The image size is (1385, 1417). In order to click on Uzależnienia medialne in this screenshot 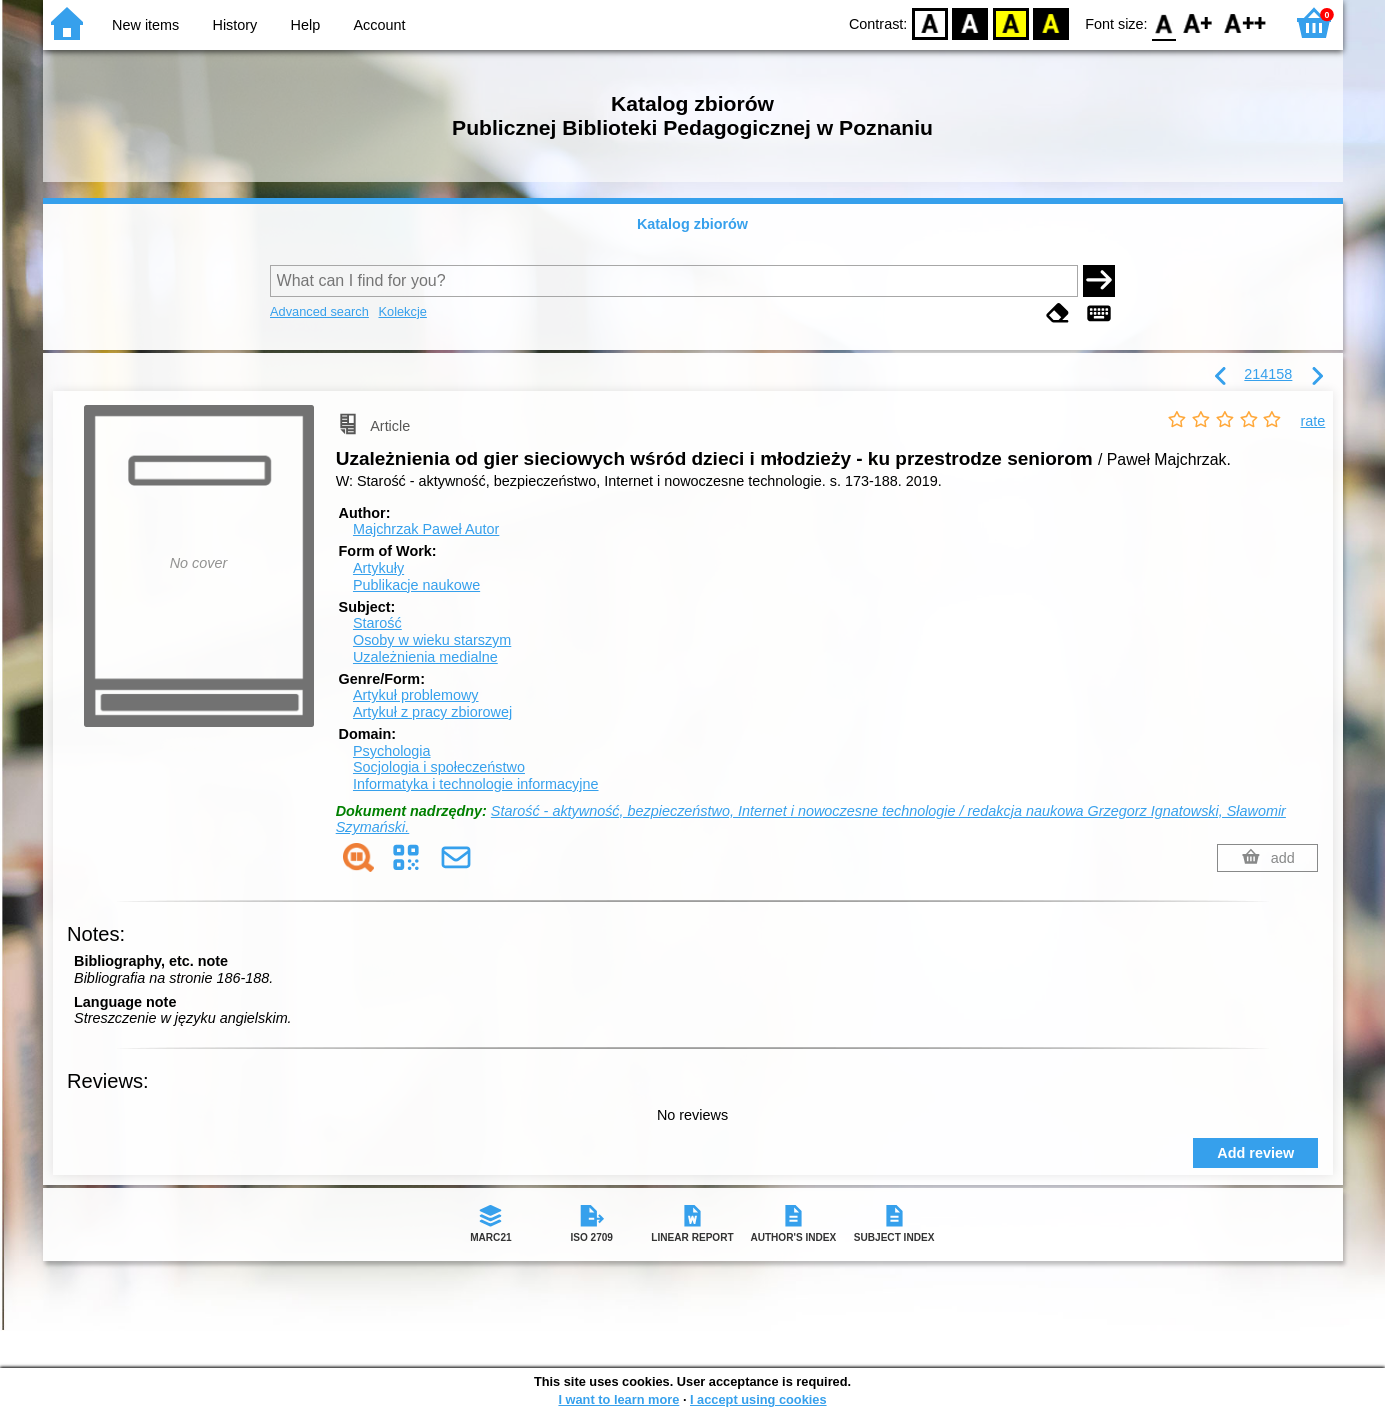, I will do `click(425, 657)`.